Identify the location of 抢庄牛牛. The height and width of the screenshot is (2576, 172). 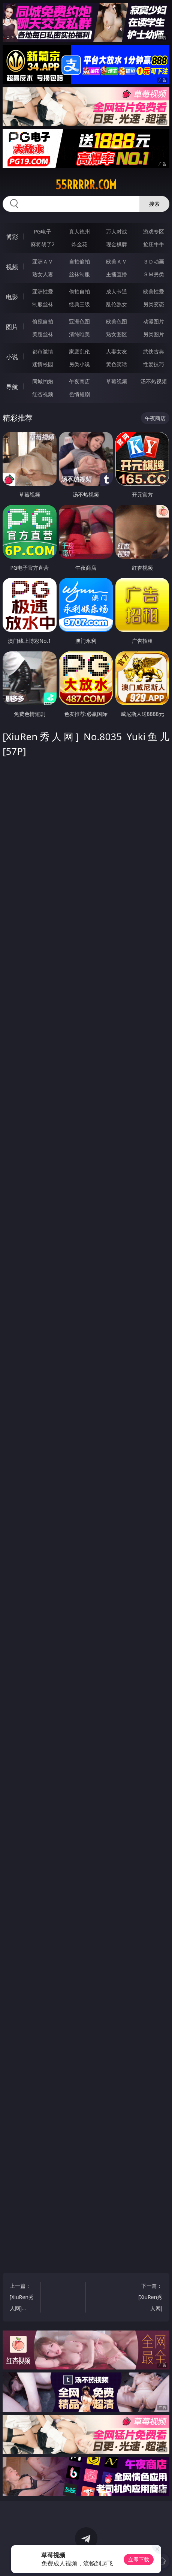
(153, 244).